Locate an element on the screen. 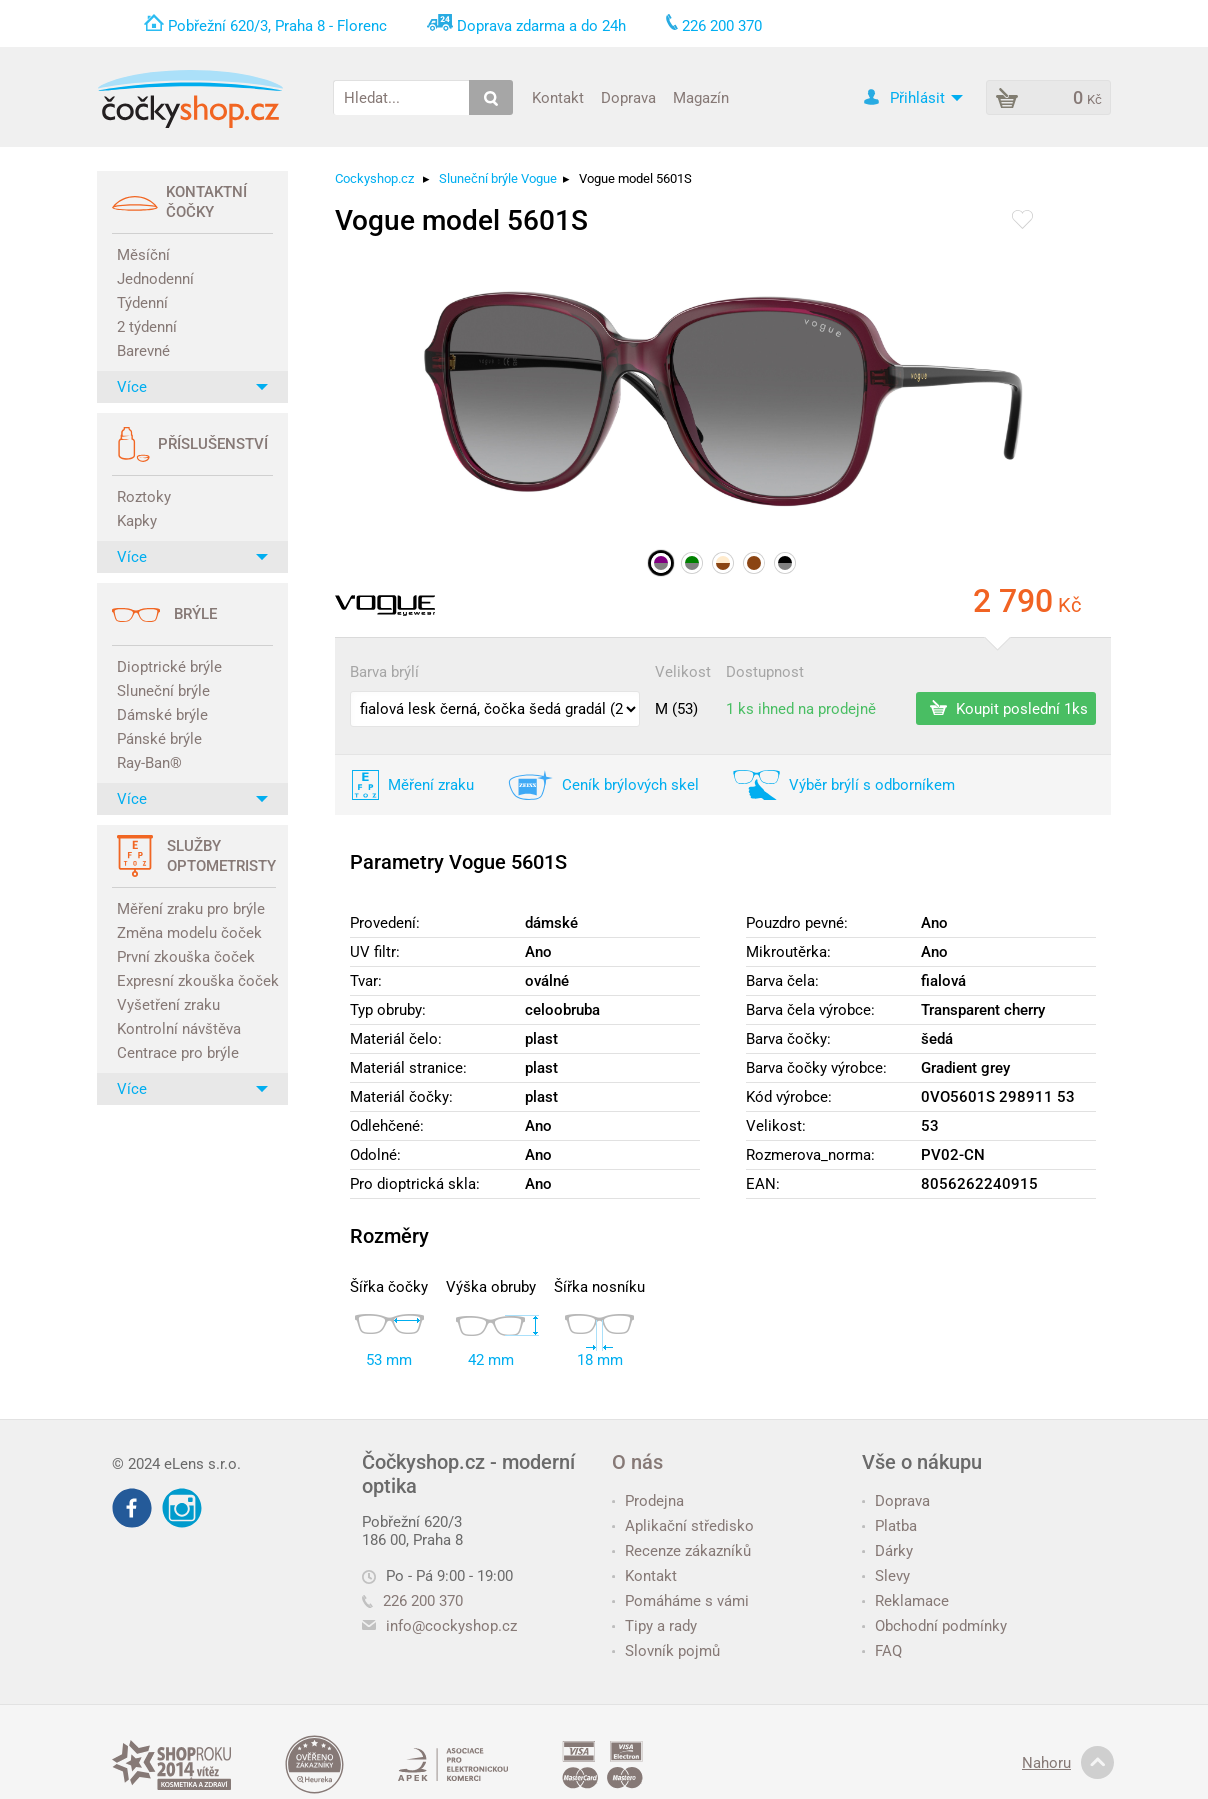 This screenshot has height=1799, width=1208. info@cockyshop.cz is located at coordinates (451, 1626).